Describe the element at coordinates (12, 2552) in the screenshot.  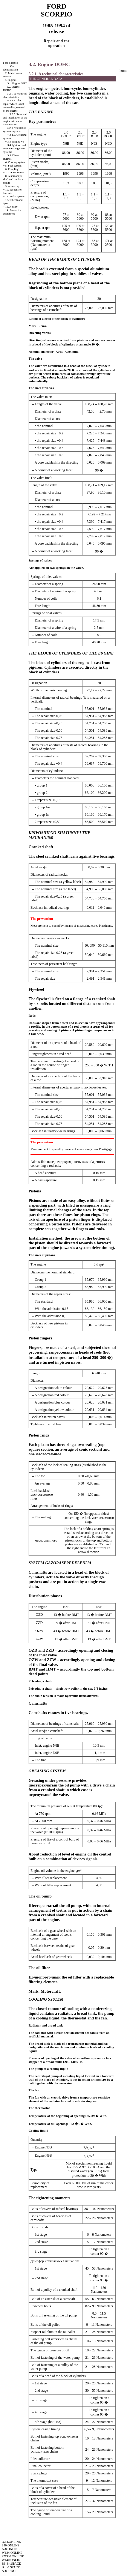
I see `W124.ONLINE` at that location.